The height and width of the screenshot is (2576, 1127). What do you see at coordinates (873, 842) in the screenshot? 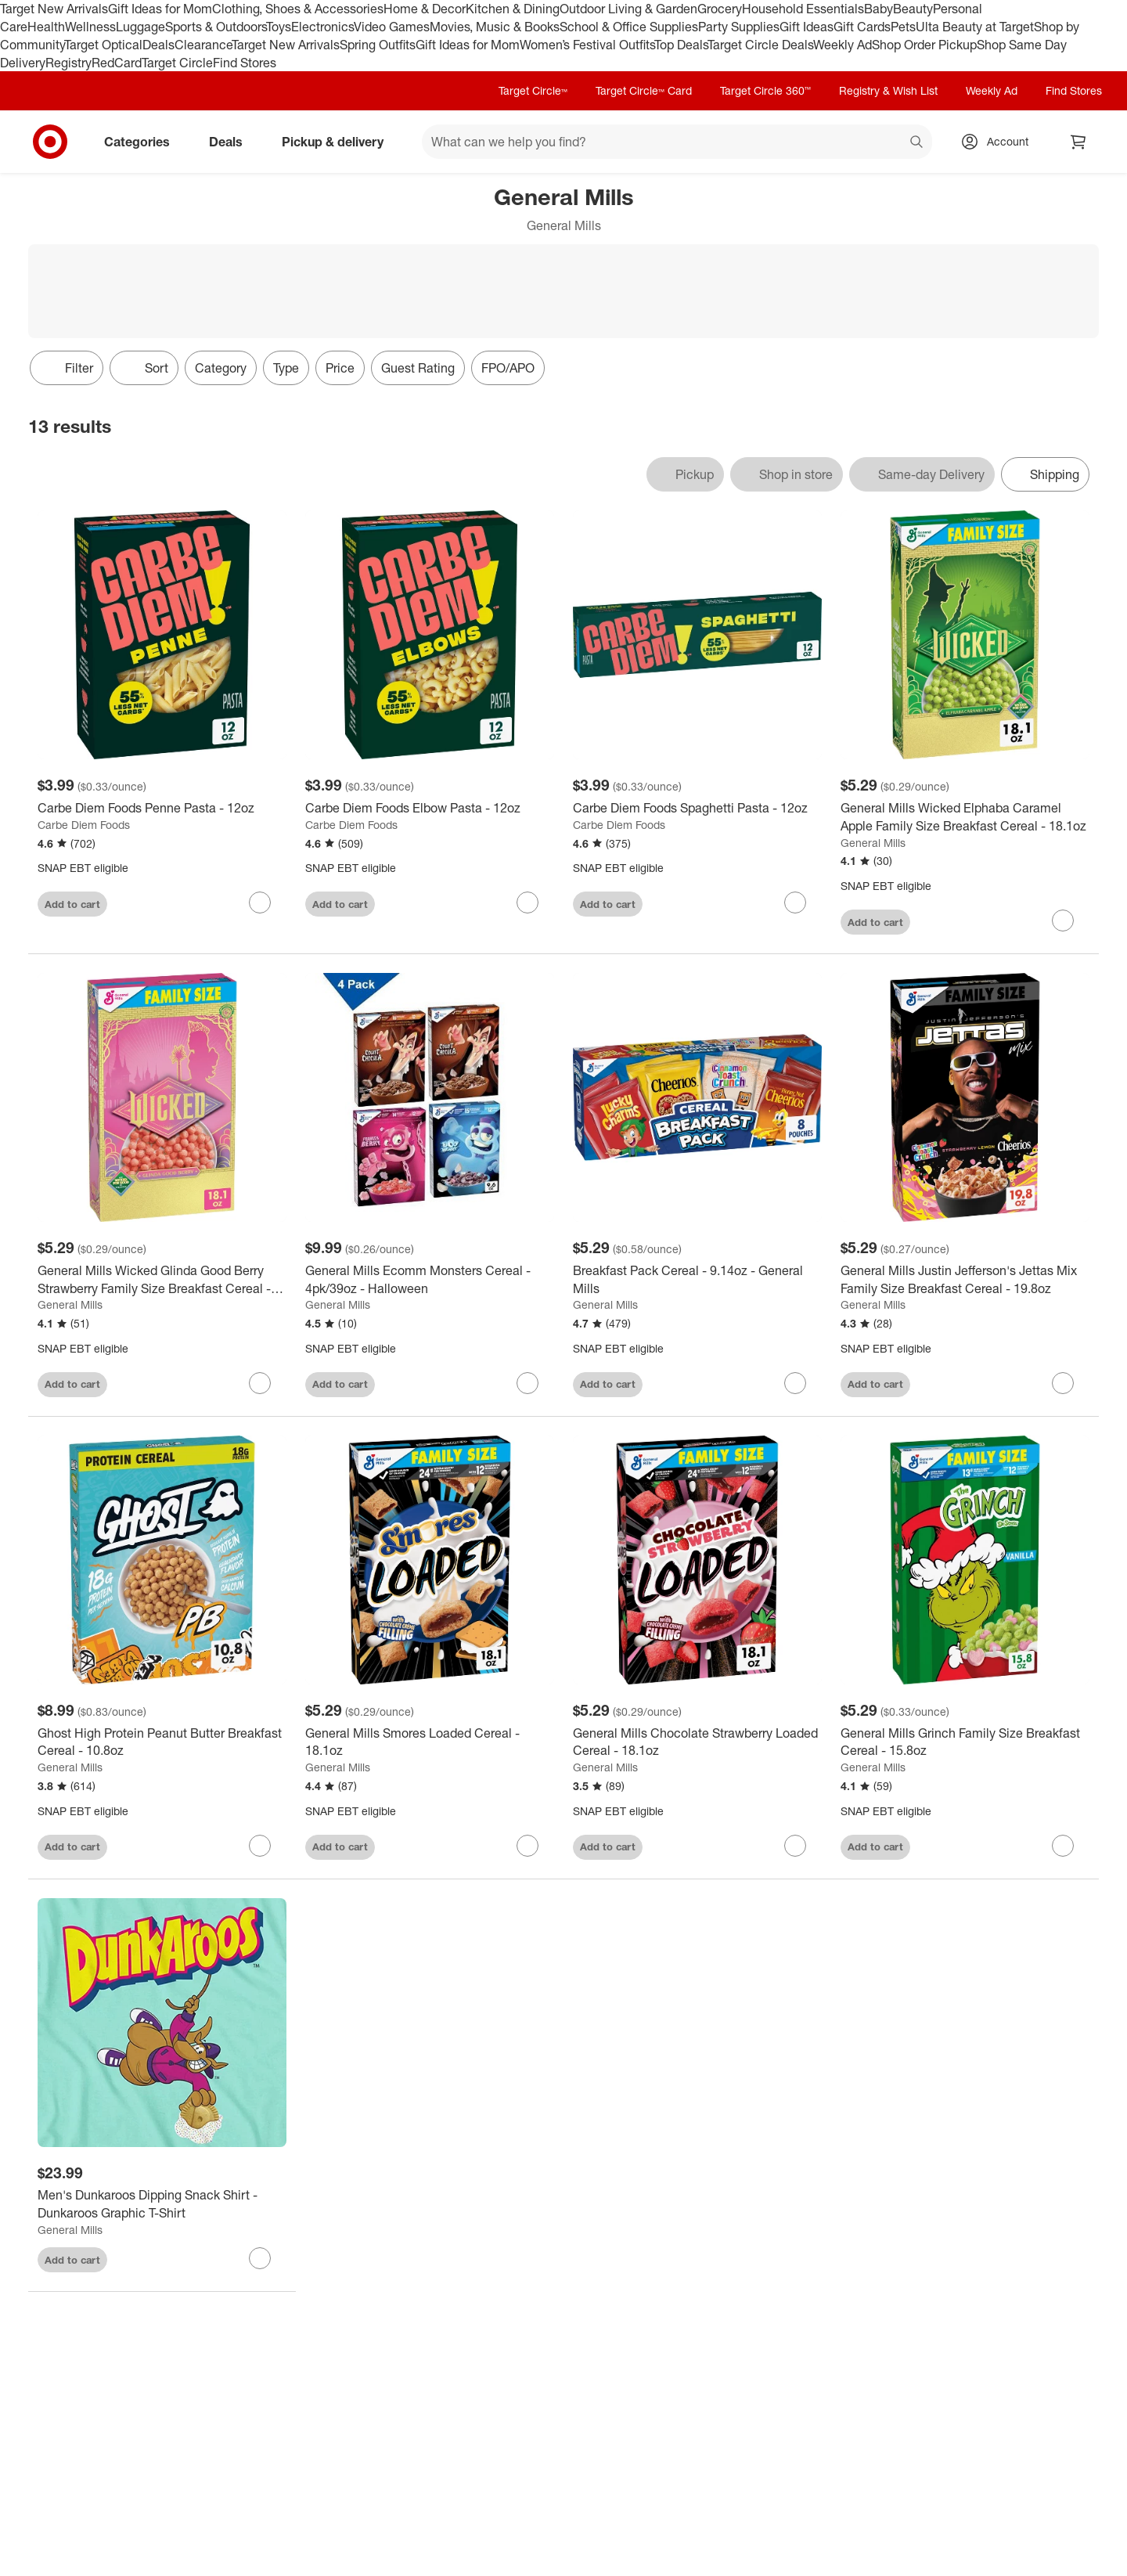
I see `General Mills` at bounding box center [873, 842].